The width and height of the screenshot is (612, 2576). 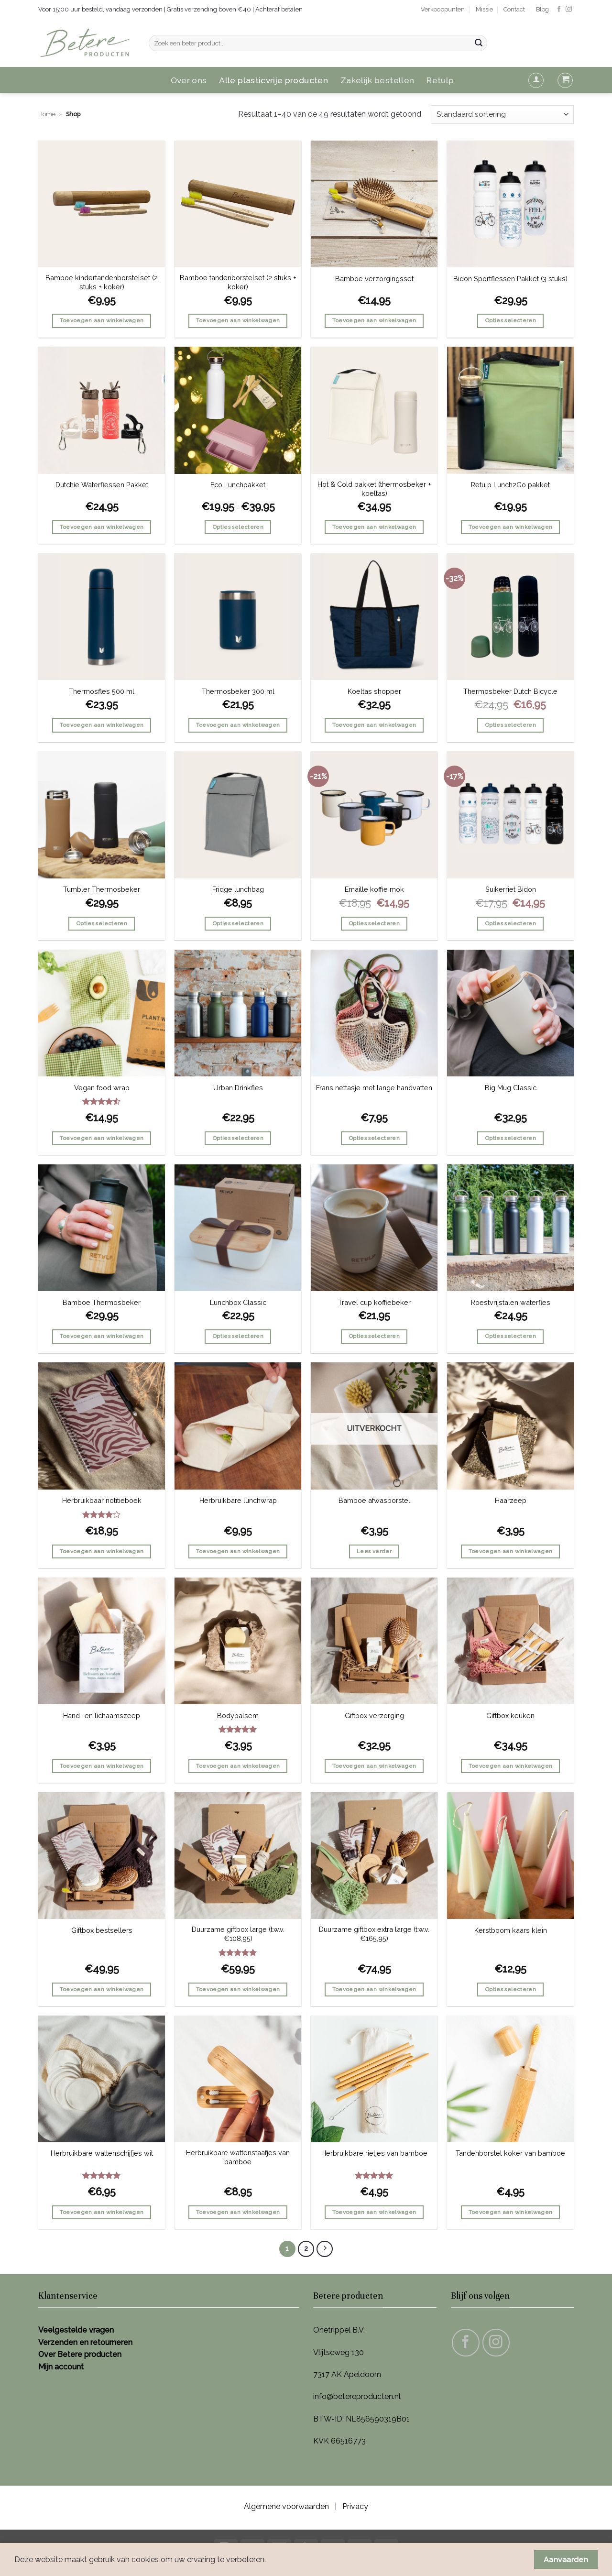 I want to click on Herbruikbare lunchwrap, so click(x=238, y=1500).